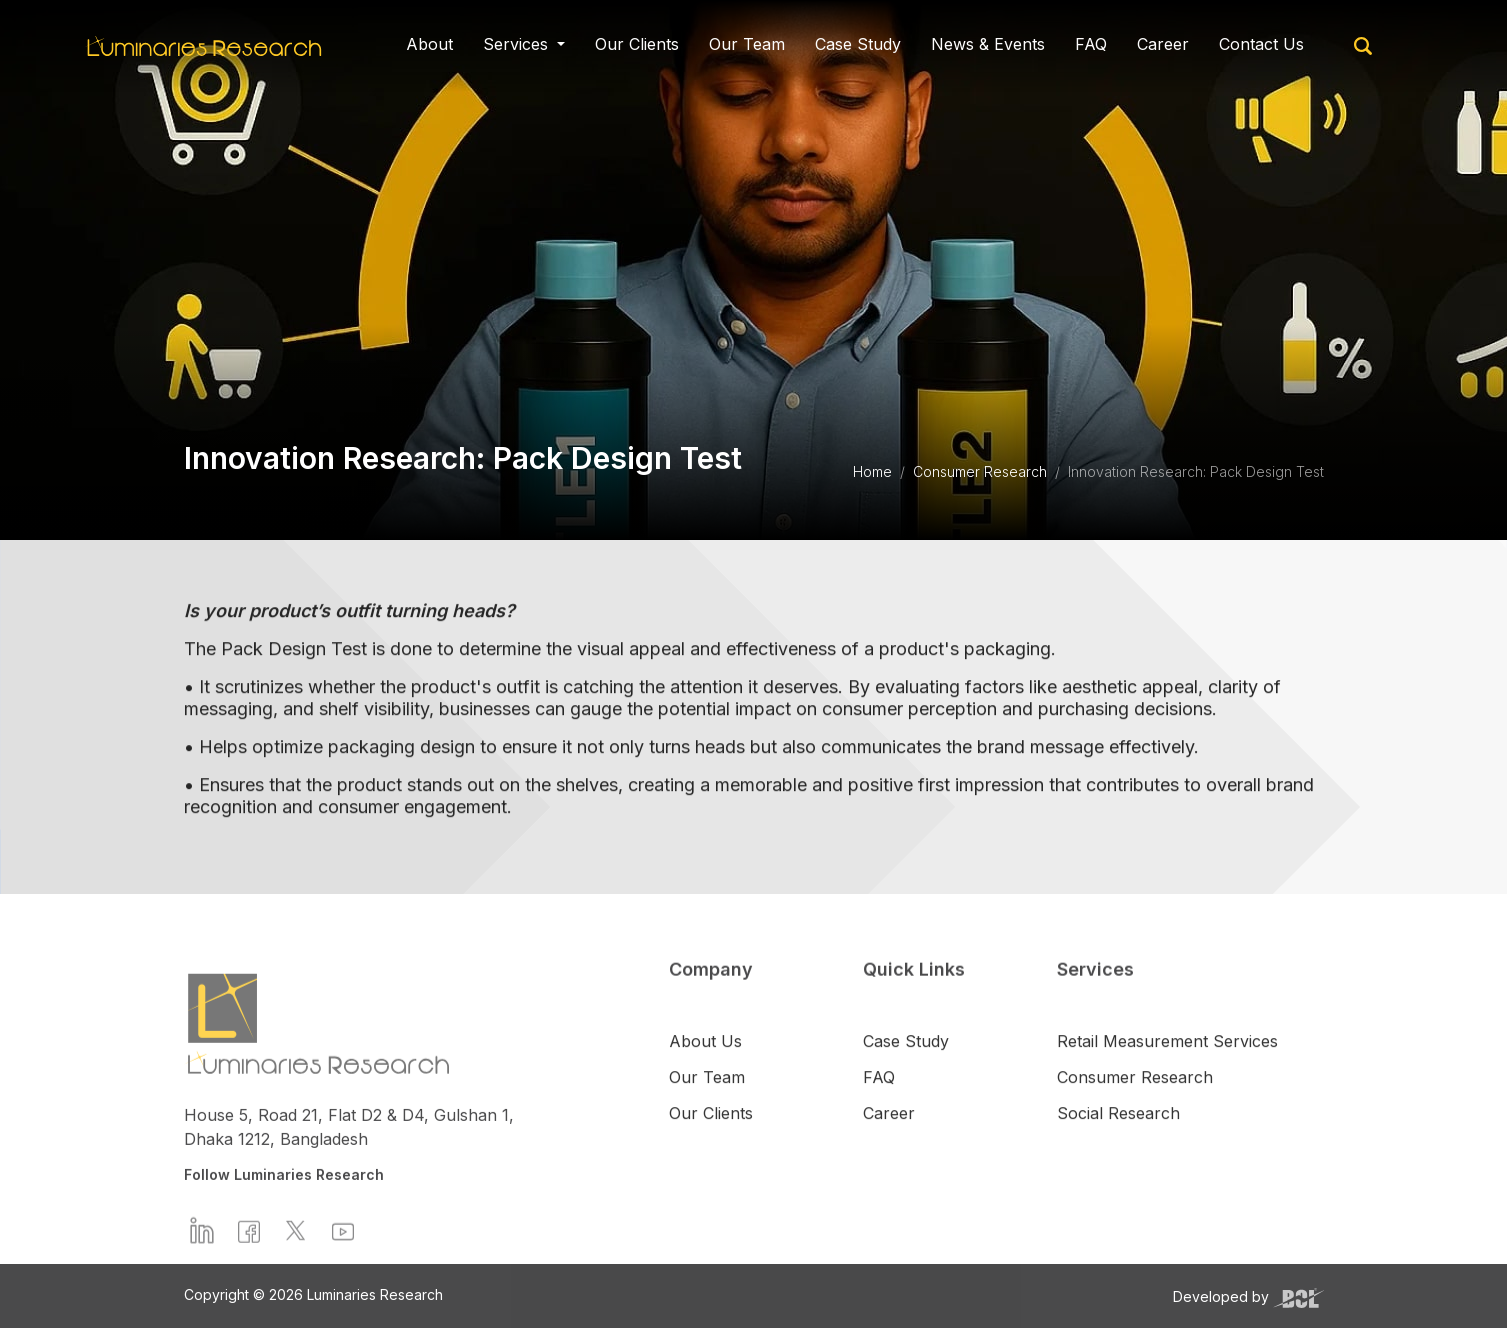  Describe the element at coordinates (980, 471) in the screenshot. I see `Consumer Research` at that location.